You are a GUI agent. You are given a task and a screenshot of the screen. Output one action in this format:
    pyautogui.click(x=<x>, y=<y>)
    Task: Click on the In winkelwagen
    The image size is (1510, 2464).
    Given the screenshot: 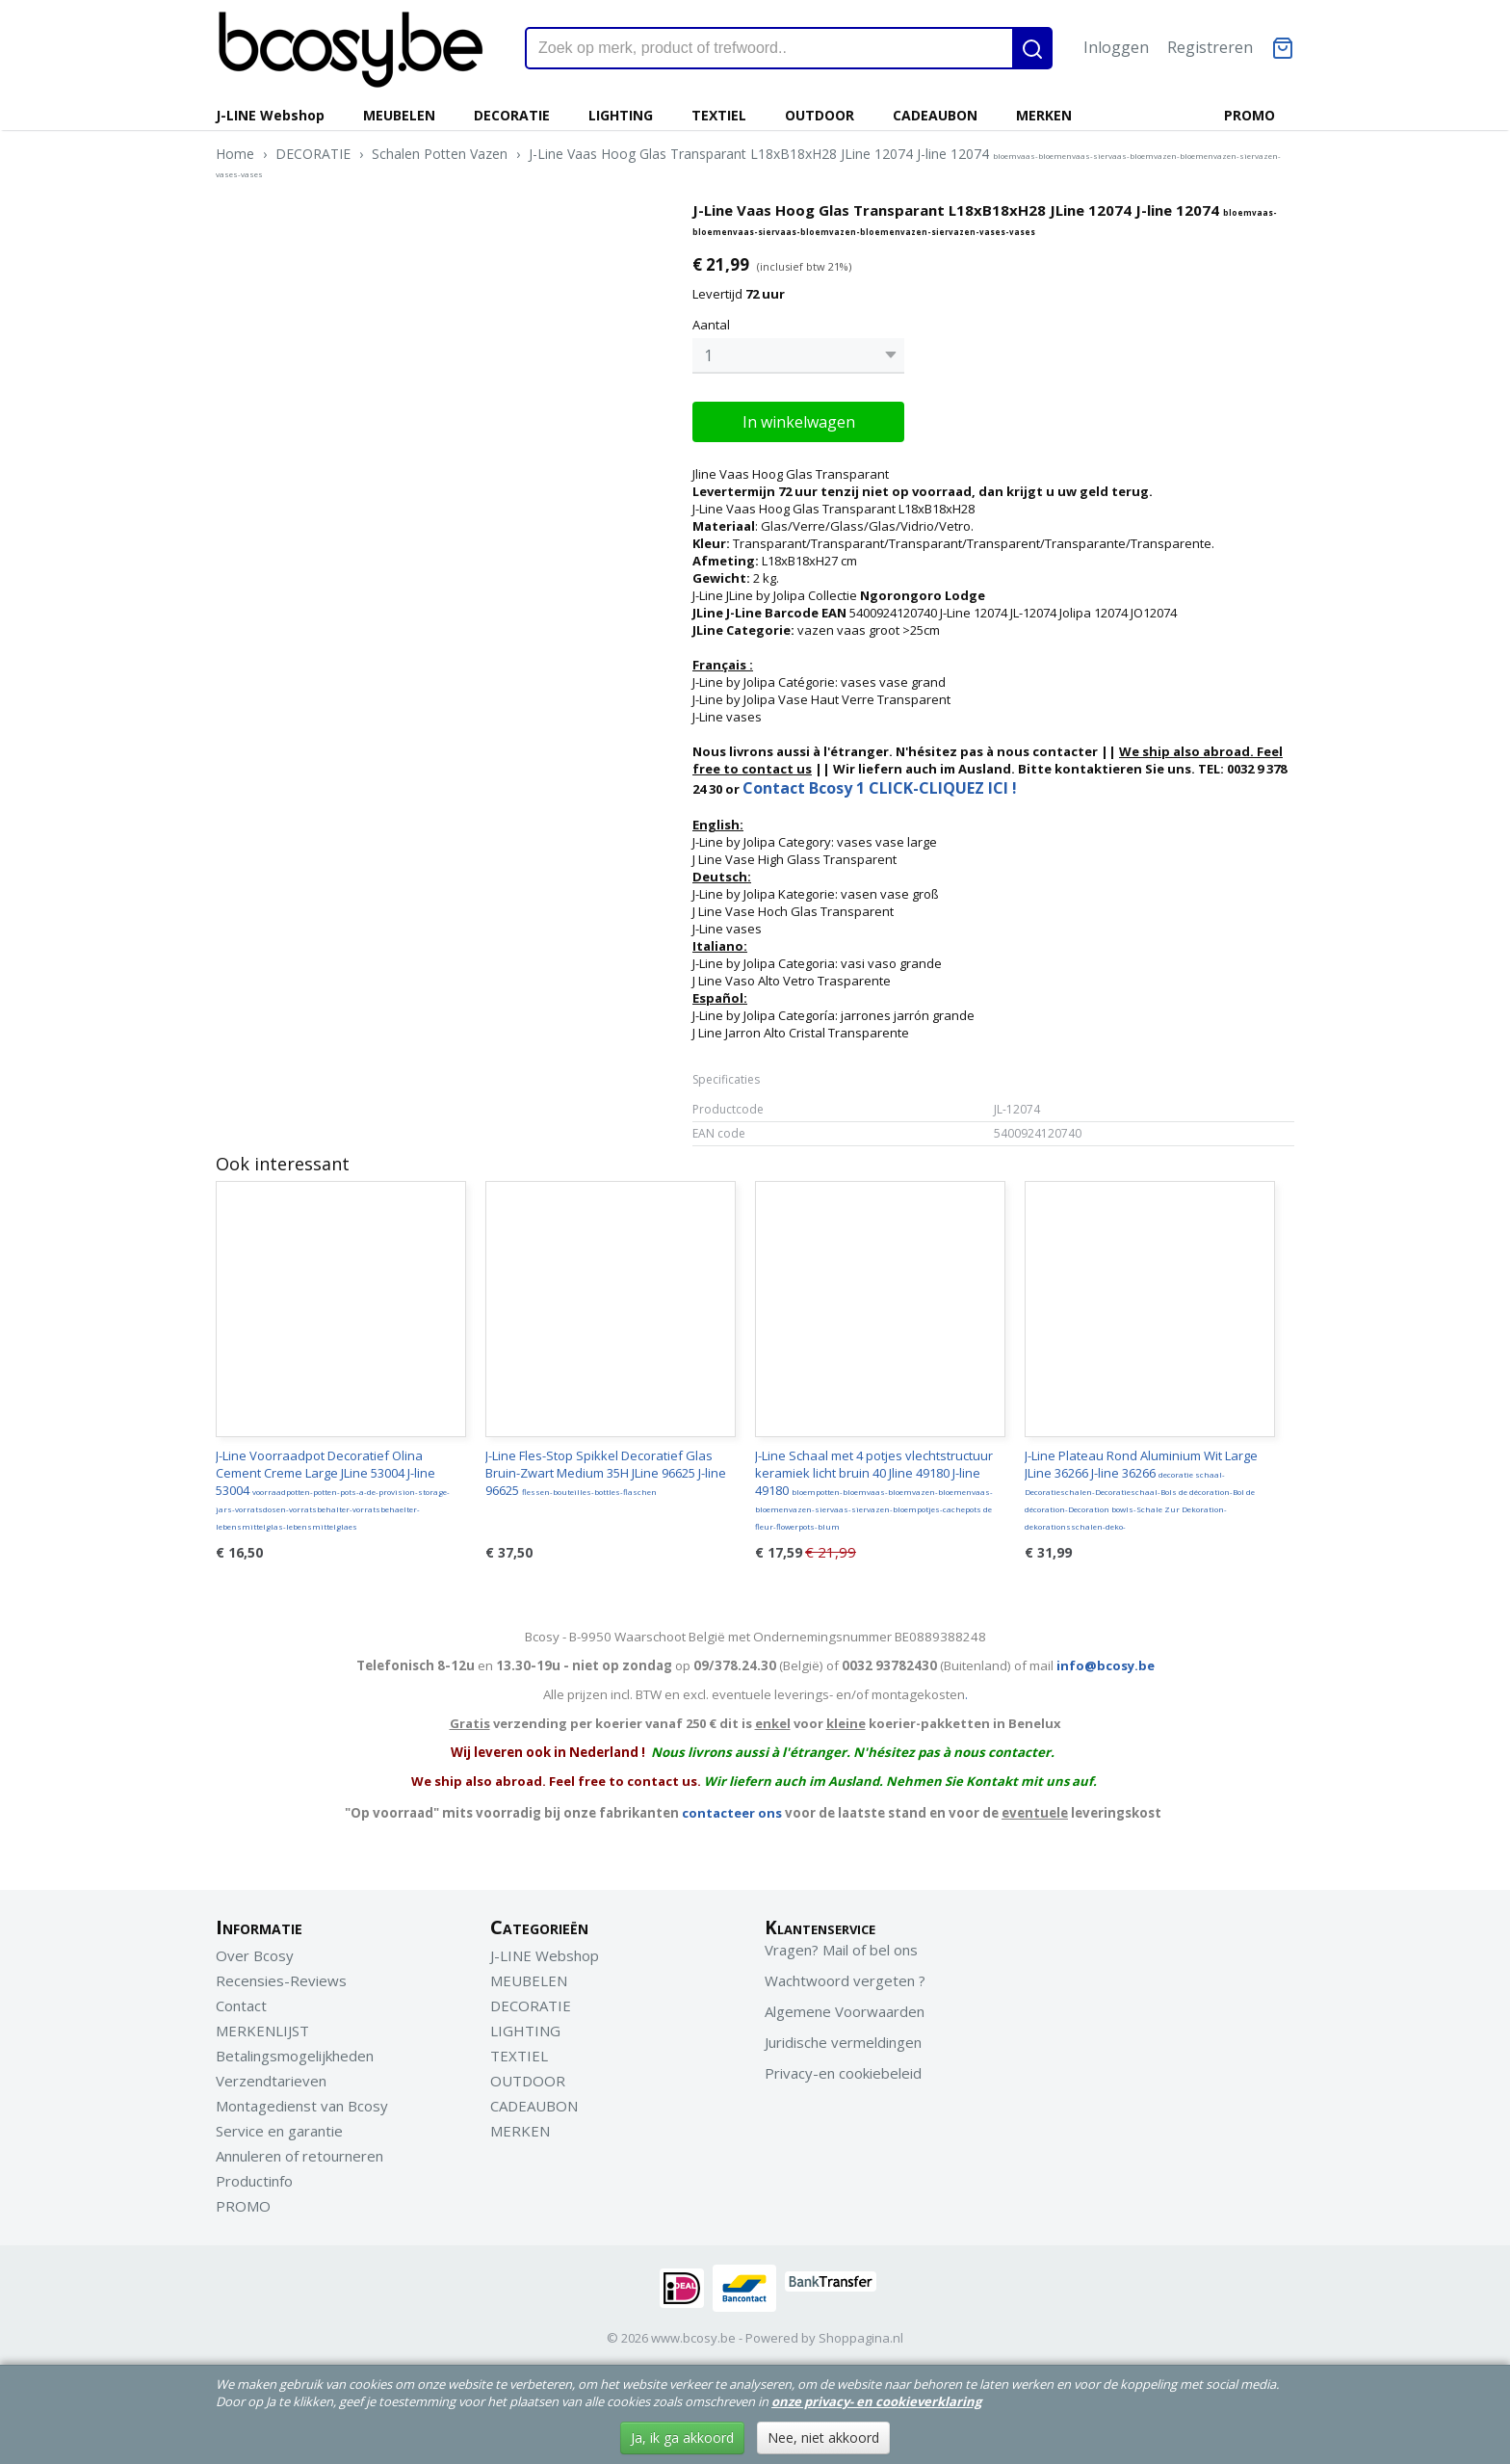 What is the action you would take?
    pyautogui.click(x=798, y=422)
    